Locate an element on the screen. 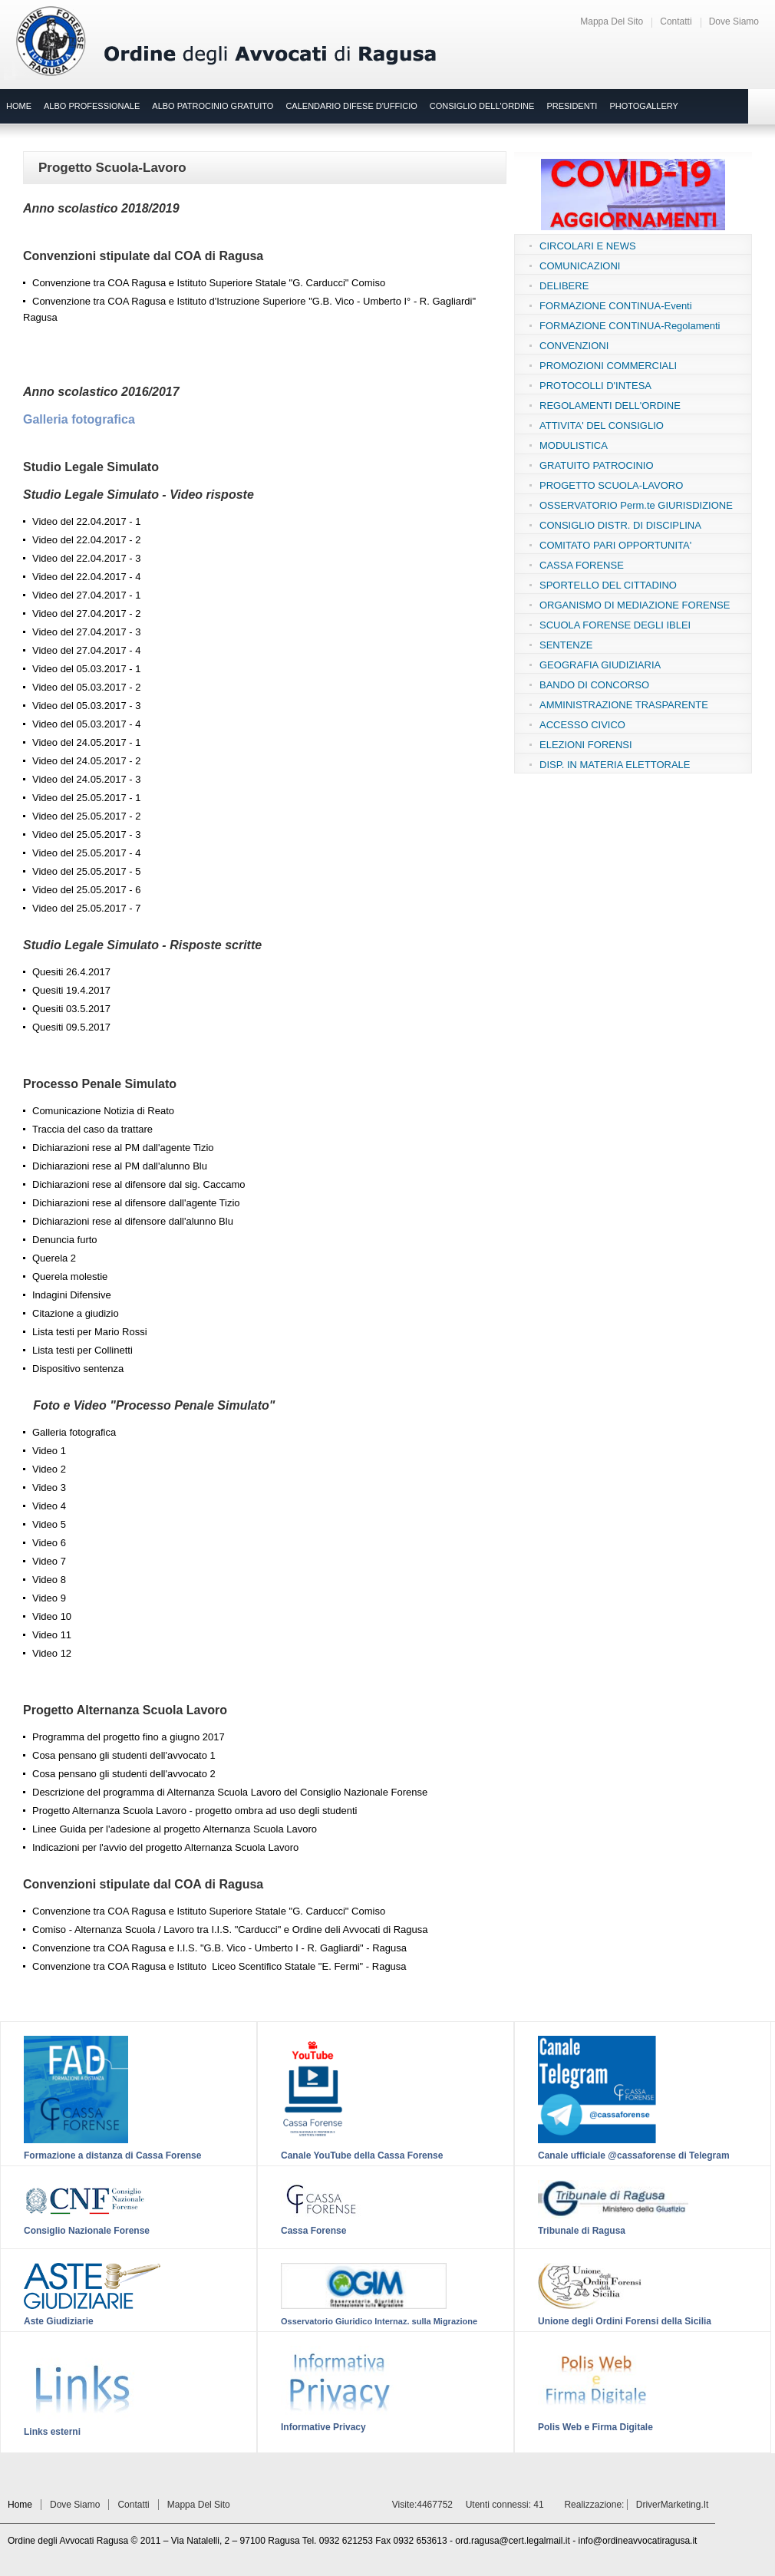  Video 1 is located at coordinates (49, 1450).